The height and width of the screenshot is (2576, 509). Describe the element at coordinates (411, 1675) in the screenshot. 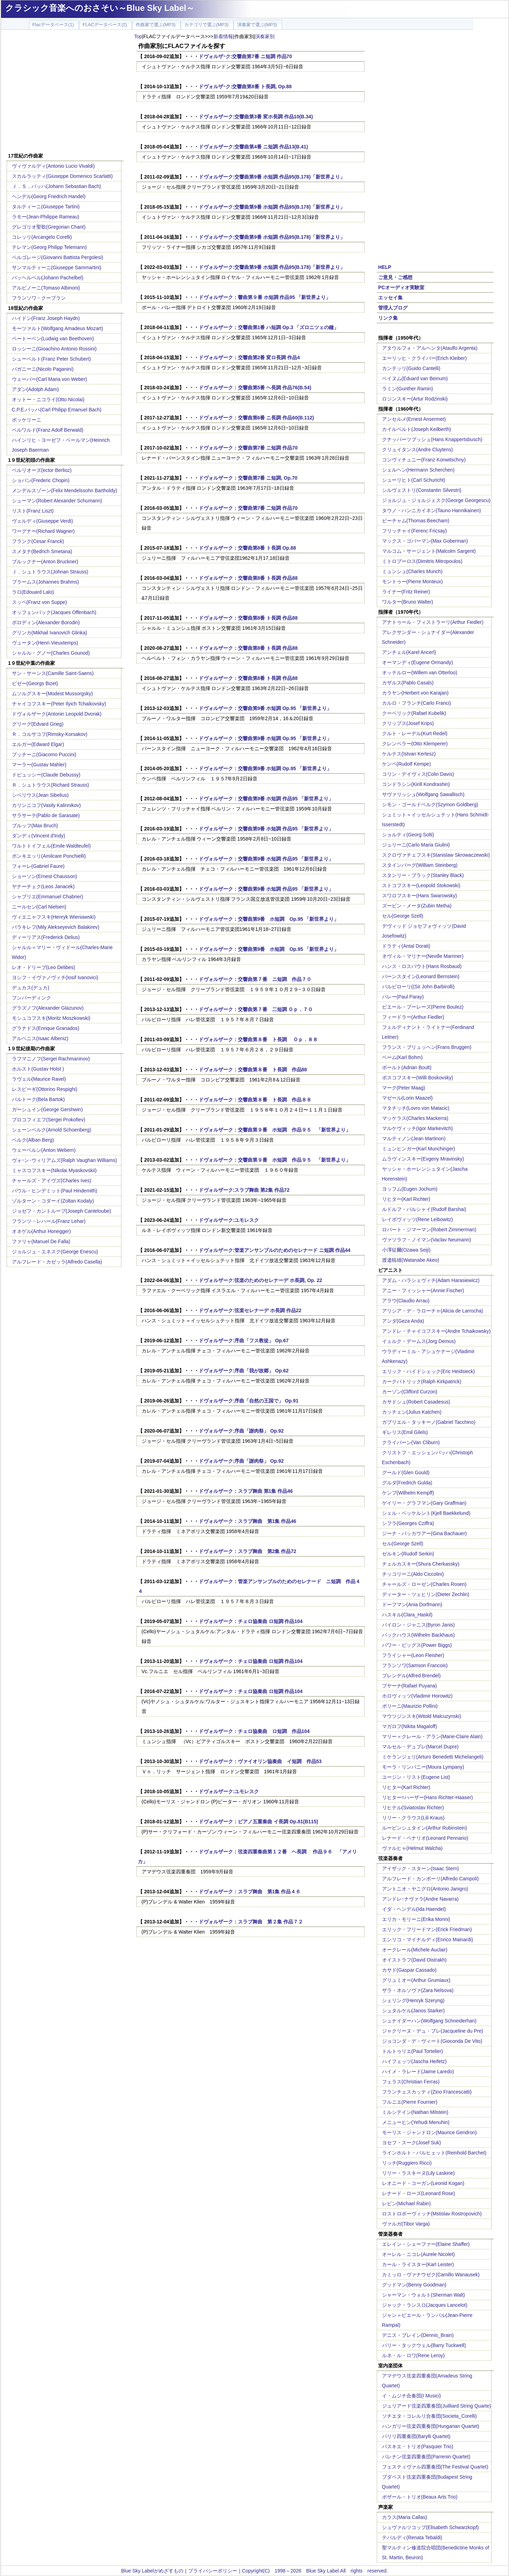

I see `ブレンデル(Alfred Brendel)` at that location.